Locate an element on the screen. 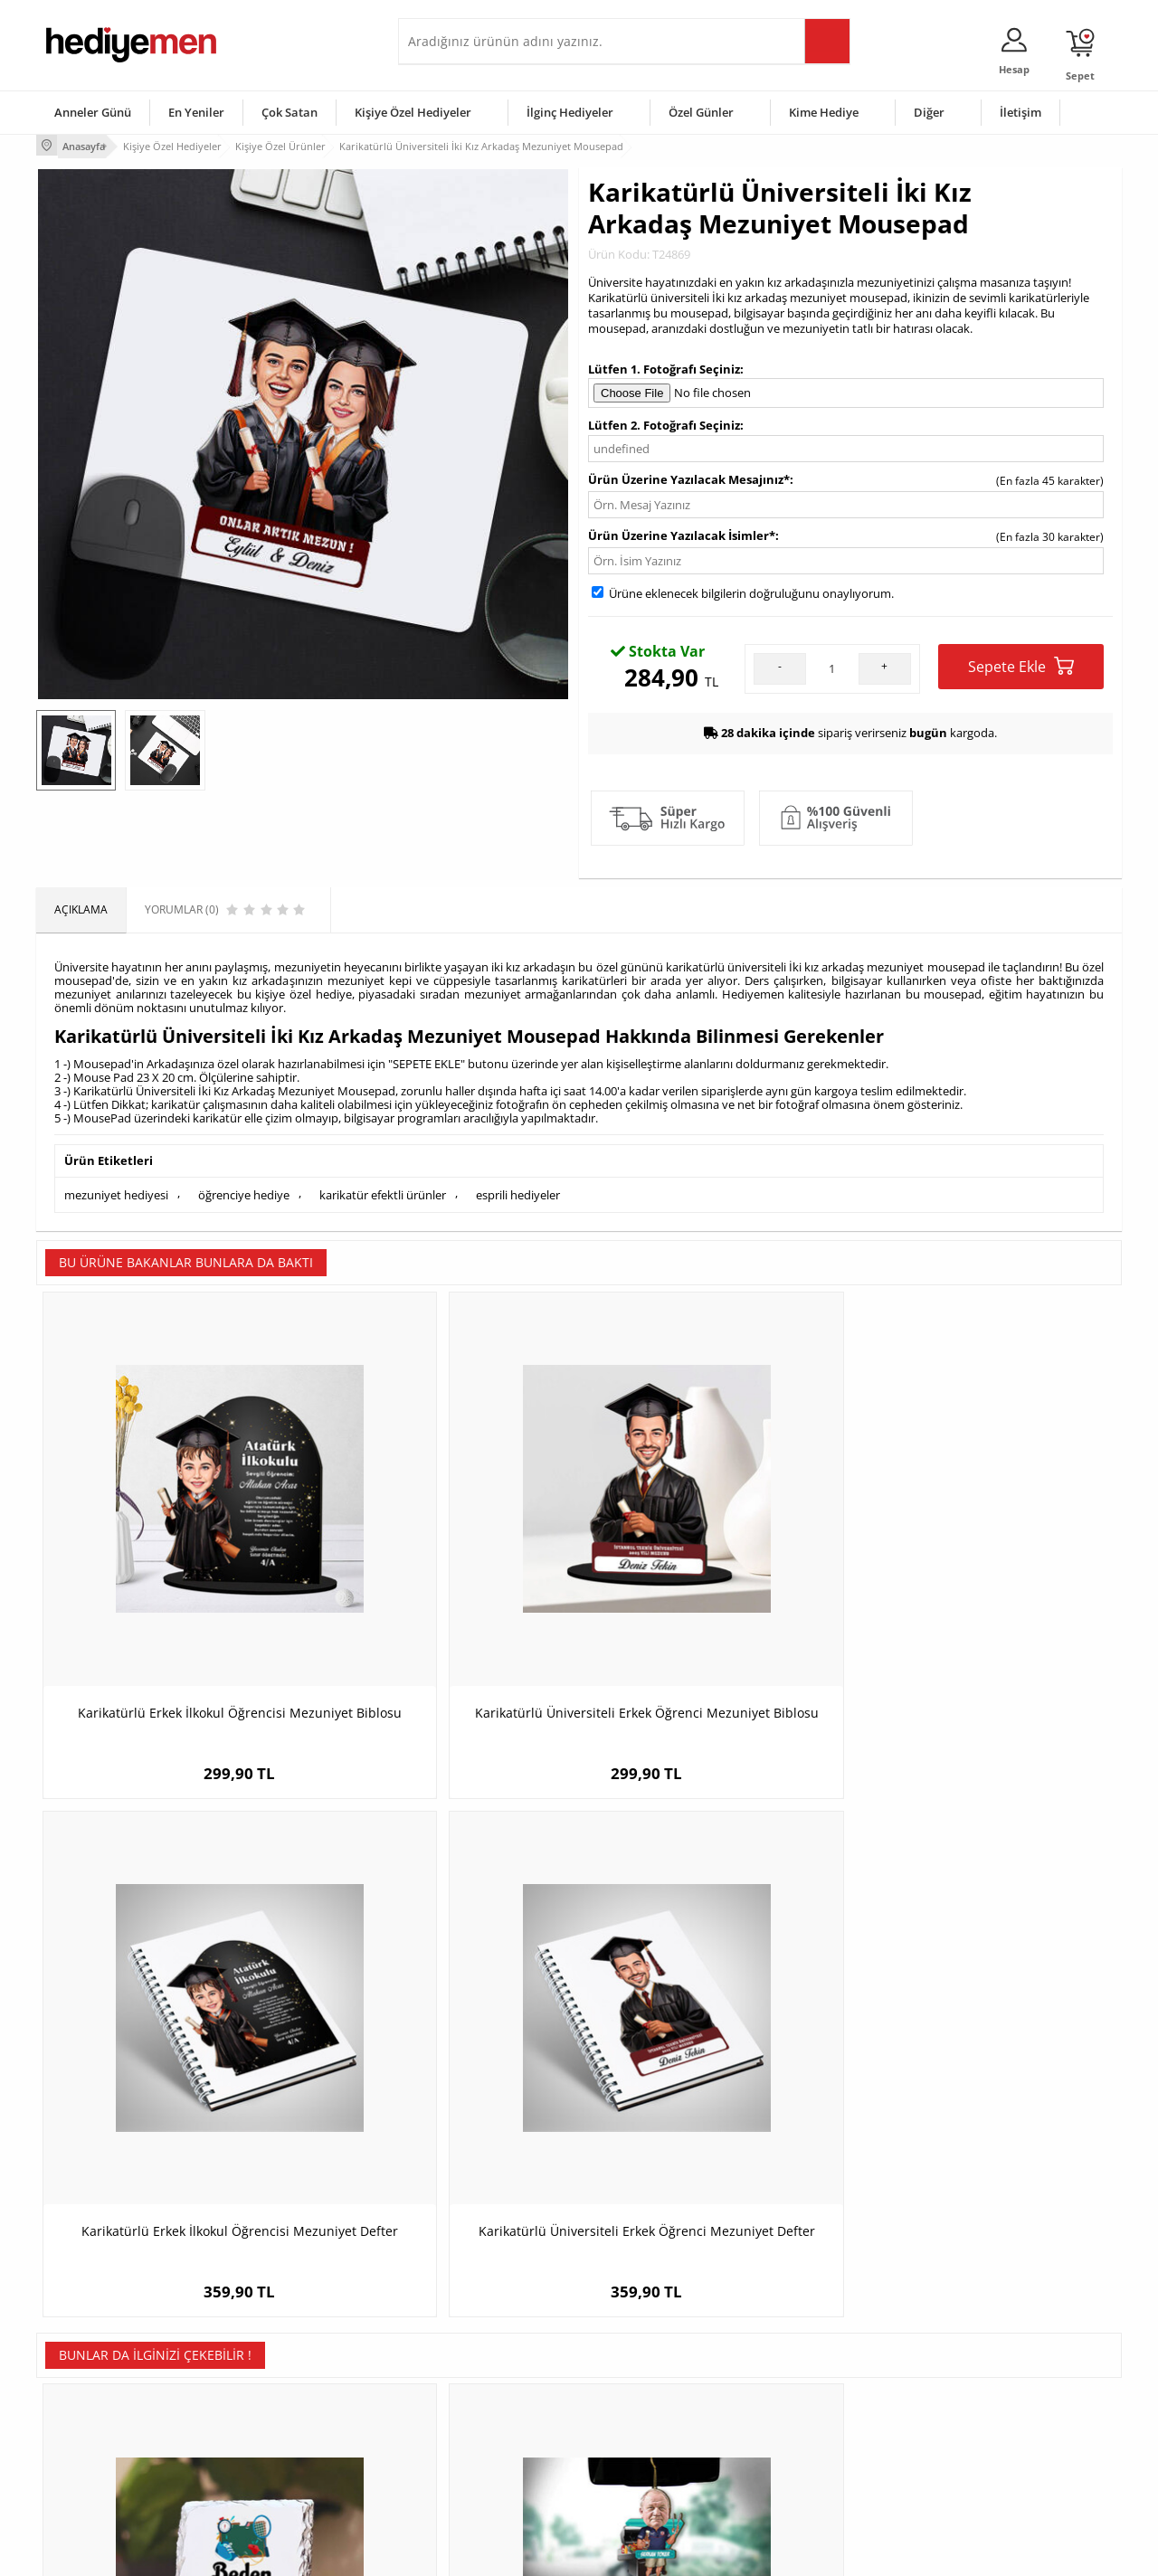  KVKK ve Gizlilik is located at coordinates (82, 2449).